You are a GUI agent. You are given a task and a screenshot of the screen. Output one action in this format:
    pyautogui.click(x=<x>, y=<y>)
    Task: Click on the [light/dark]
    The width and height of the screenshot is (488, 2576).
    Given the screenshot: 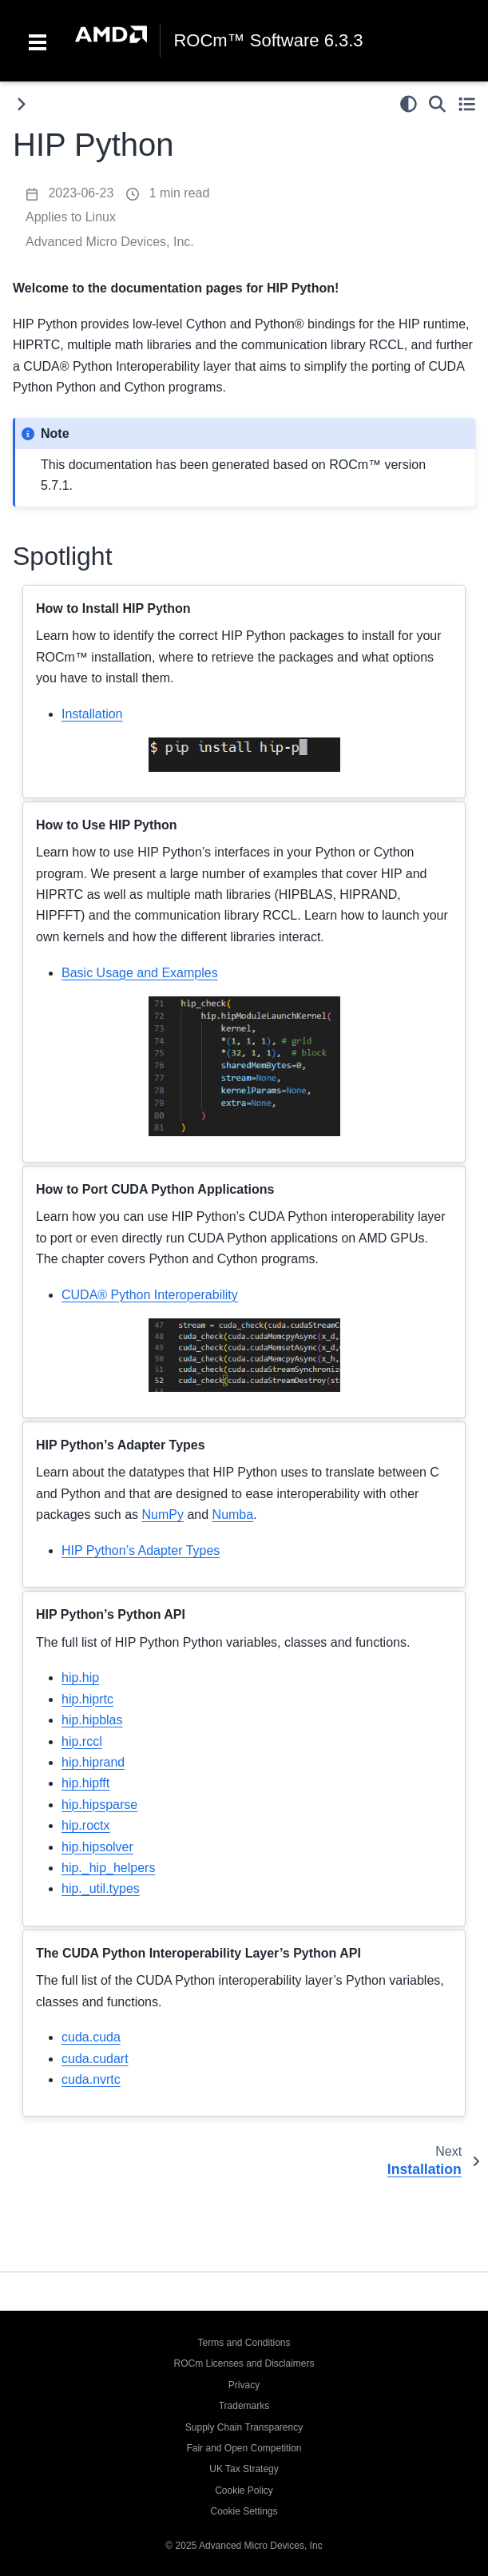 What is the action you would take?
    pyautogui.click(x=408, y=103)
    